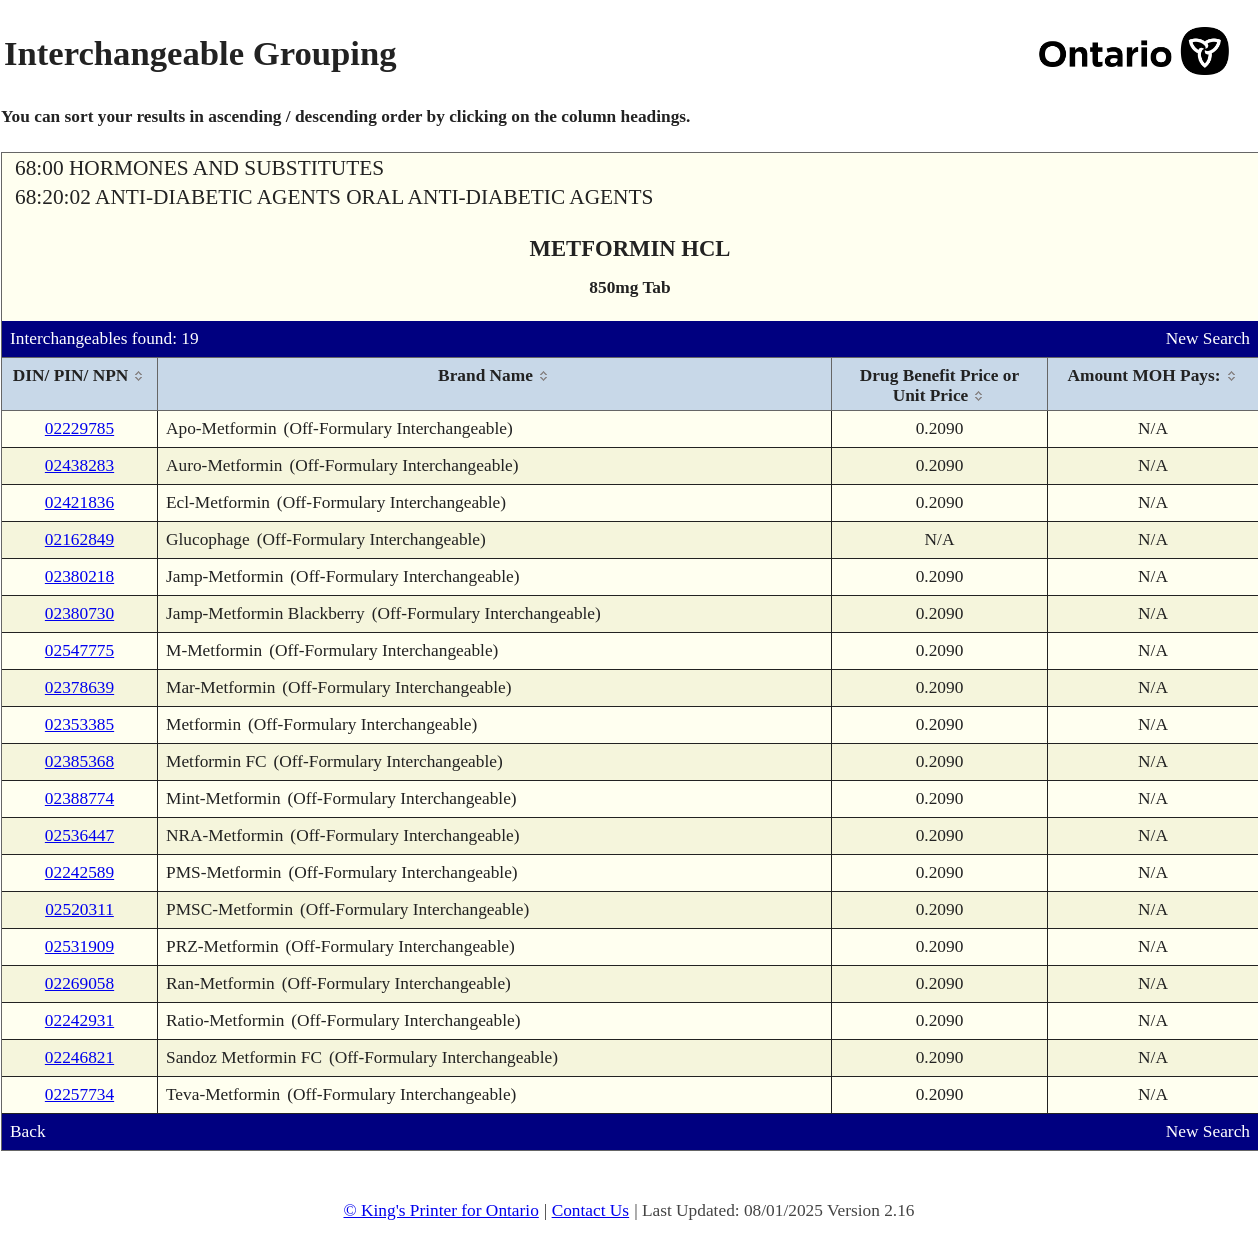 Image resolution: width=1258 pixels, height=1241 pixels. What do you see at coordinates (28, 1131) in the screenshot?
I see `Back` at bounding box center [28, 1131].